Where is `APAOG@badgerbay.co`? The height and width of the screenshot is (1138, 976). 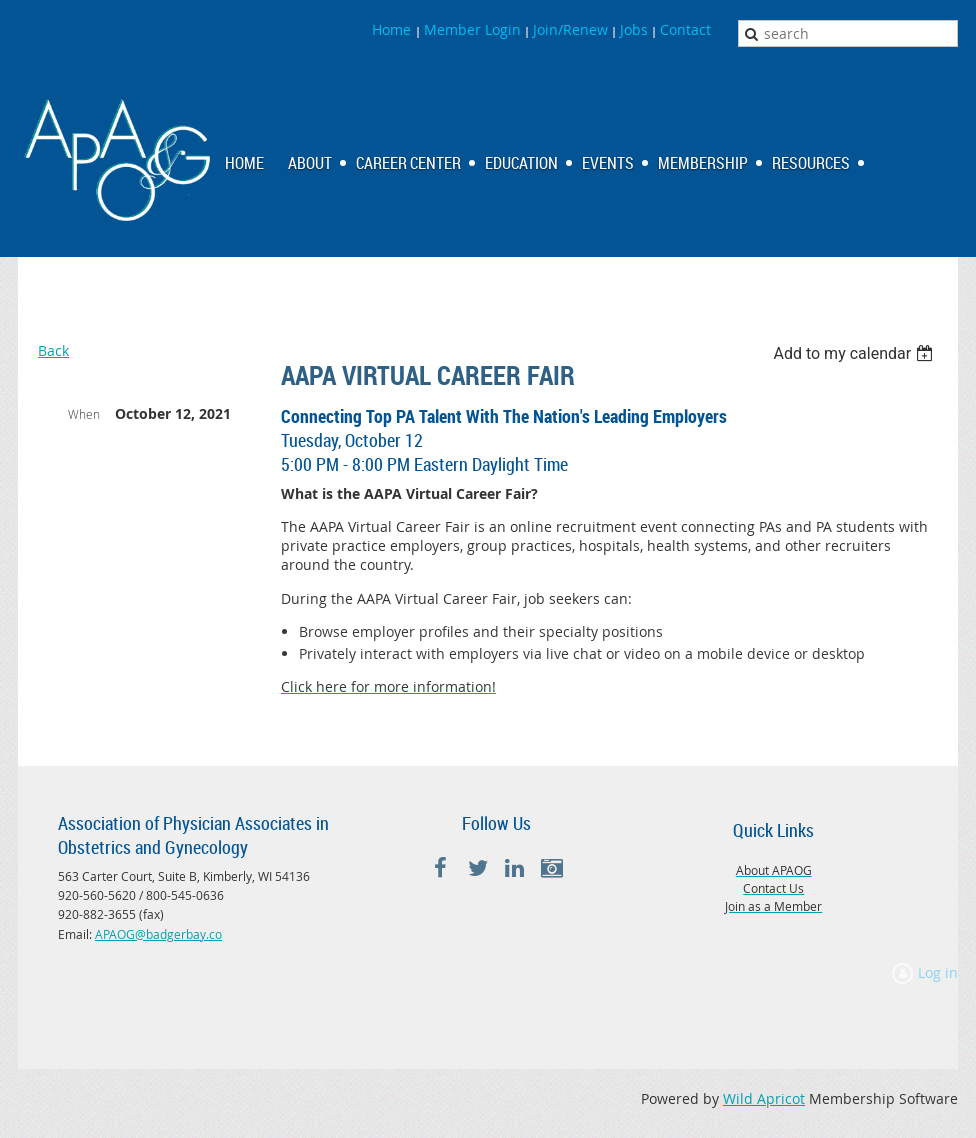 APAOG@badgerbay.co is located at coordinates (158, 934).